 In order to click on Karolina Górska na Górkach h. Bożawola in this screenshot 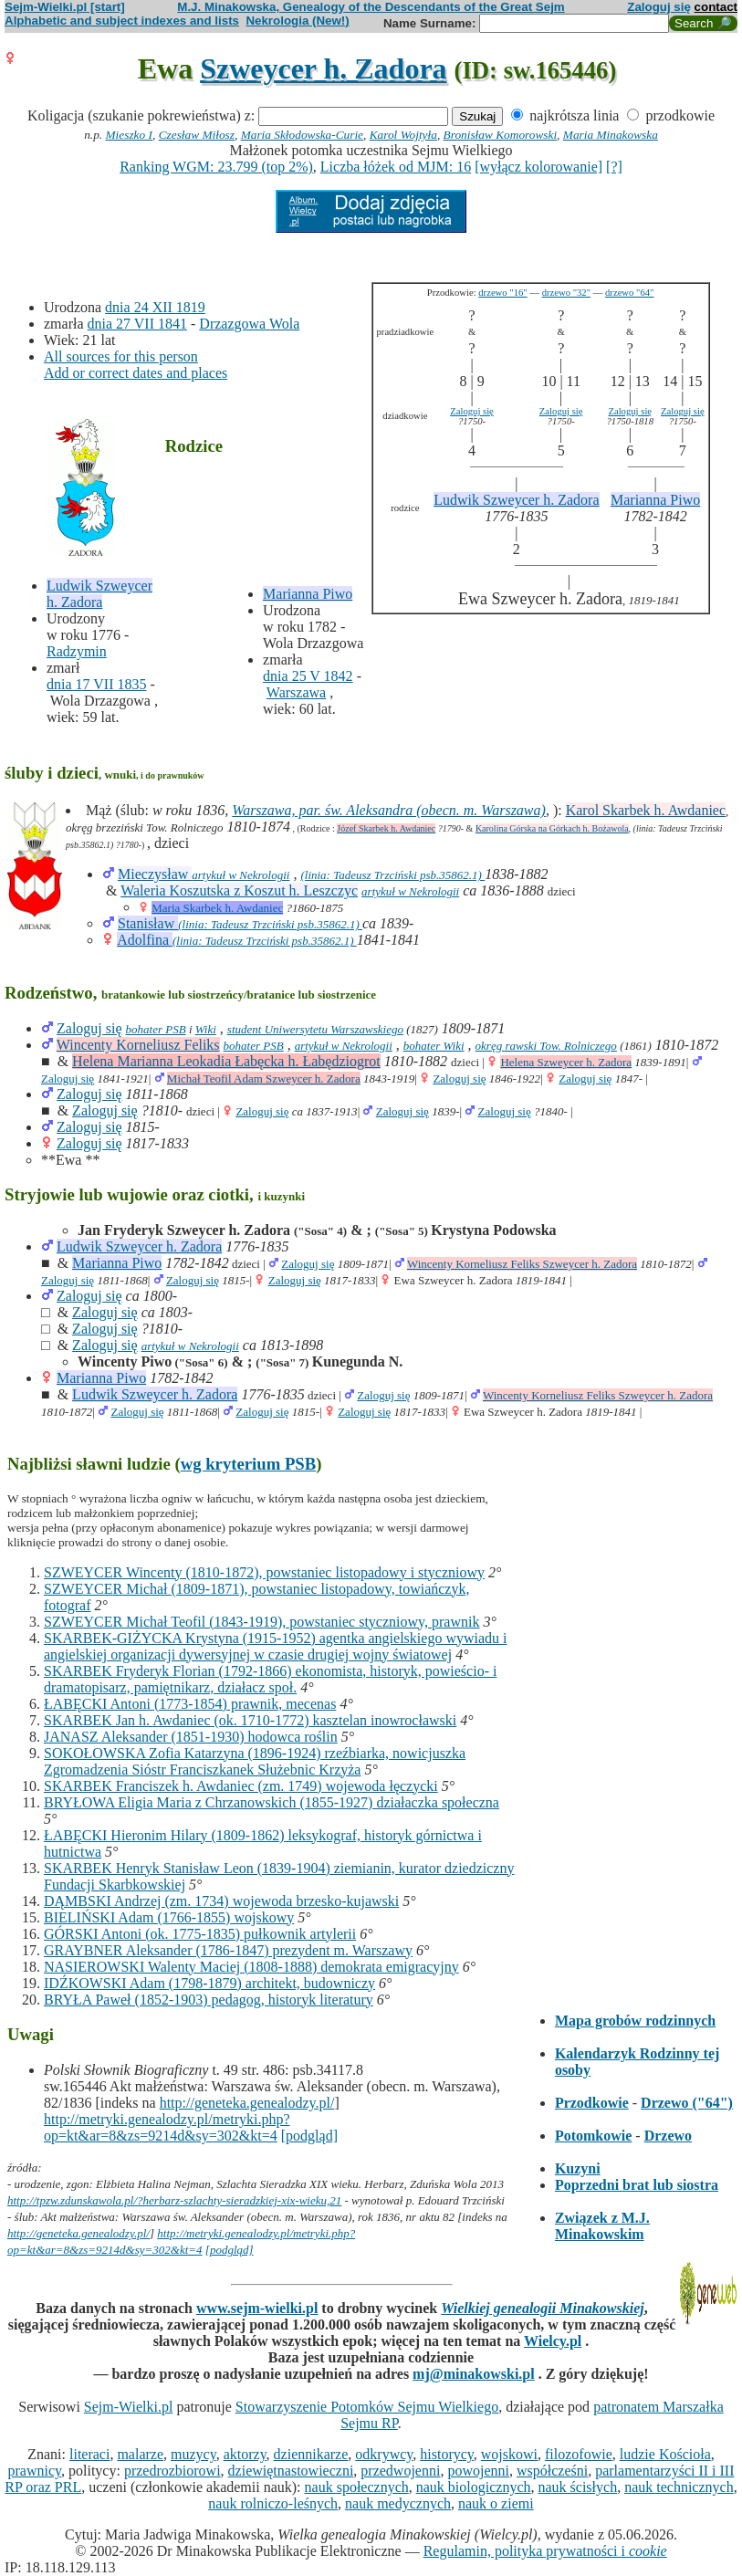, I will do `click(552, 828)`.